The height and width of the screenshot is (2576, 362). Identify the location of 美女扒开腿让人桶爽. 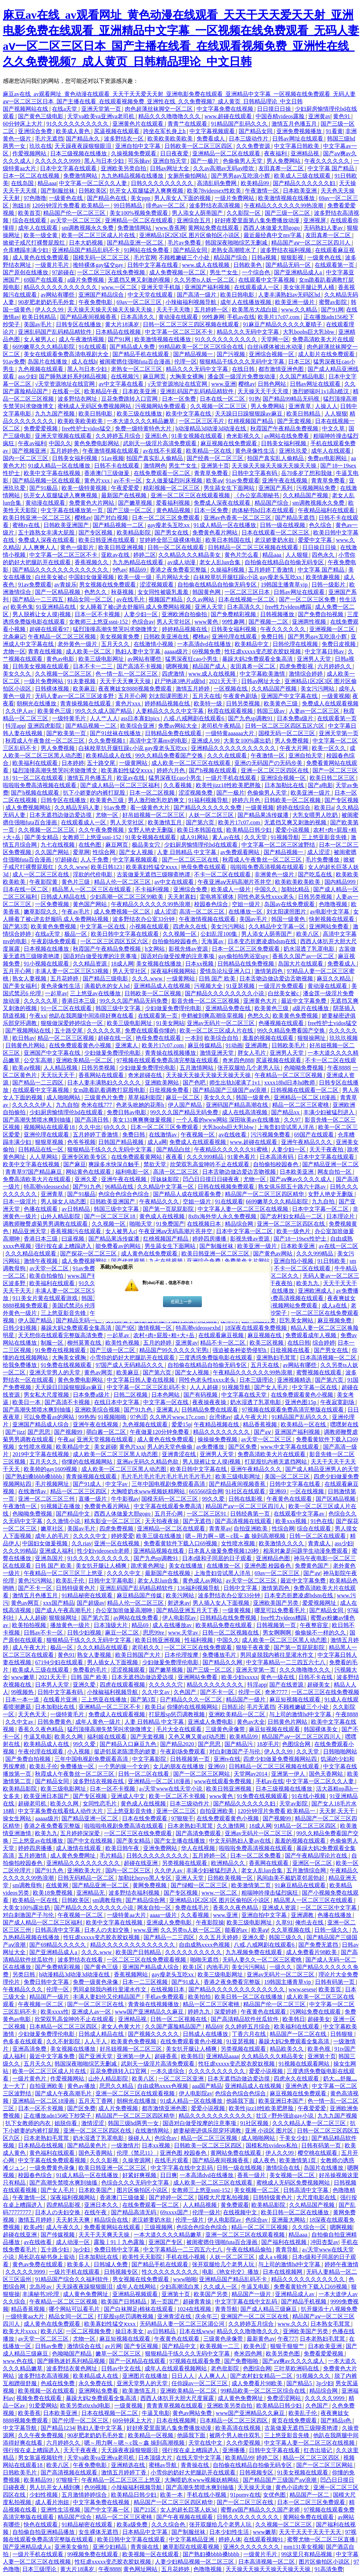
(102, 1566).